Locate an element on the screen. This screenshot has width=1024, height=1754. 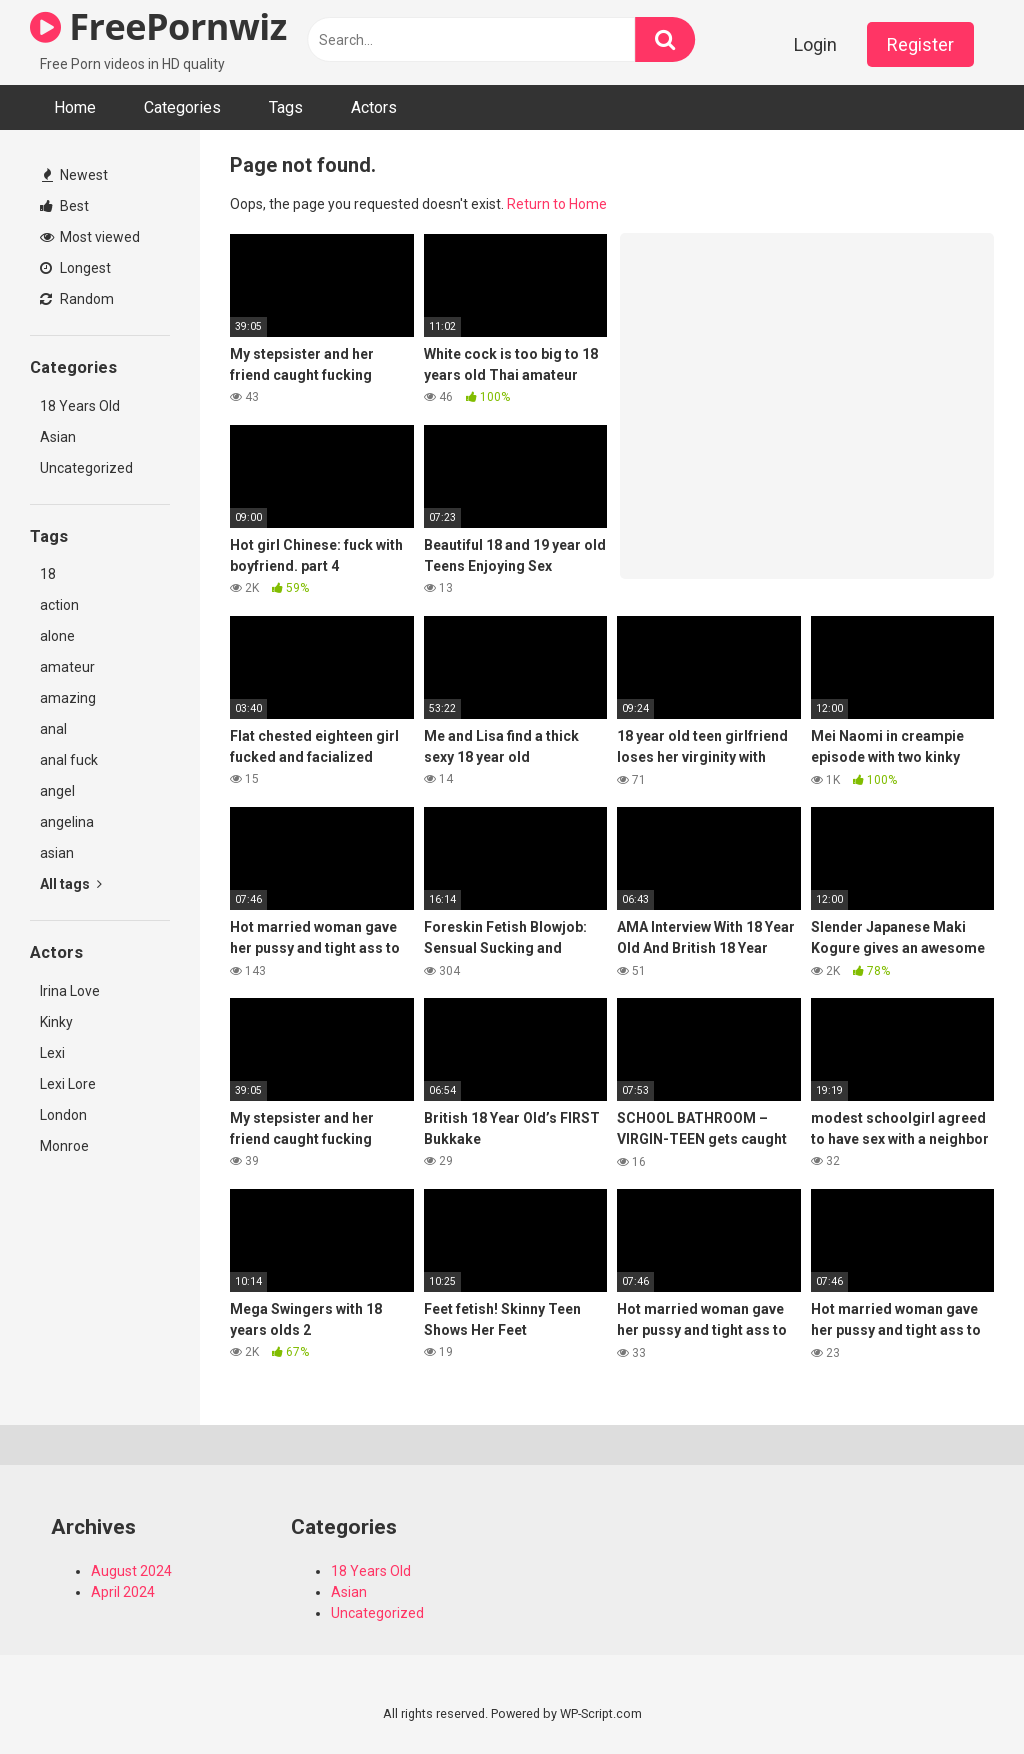
Login is located at coordinates (815, 44).